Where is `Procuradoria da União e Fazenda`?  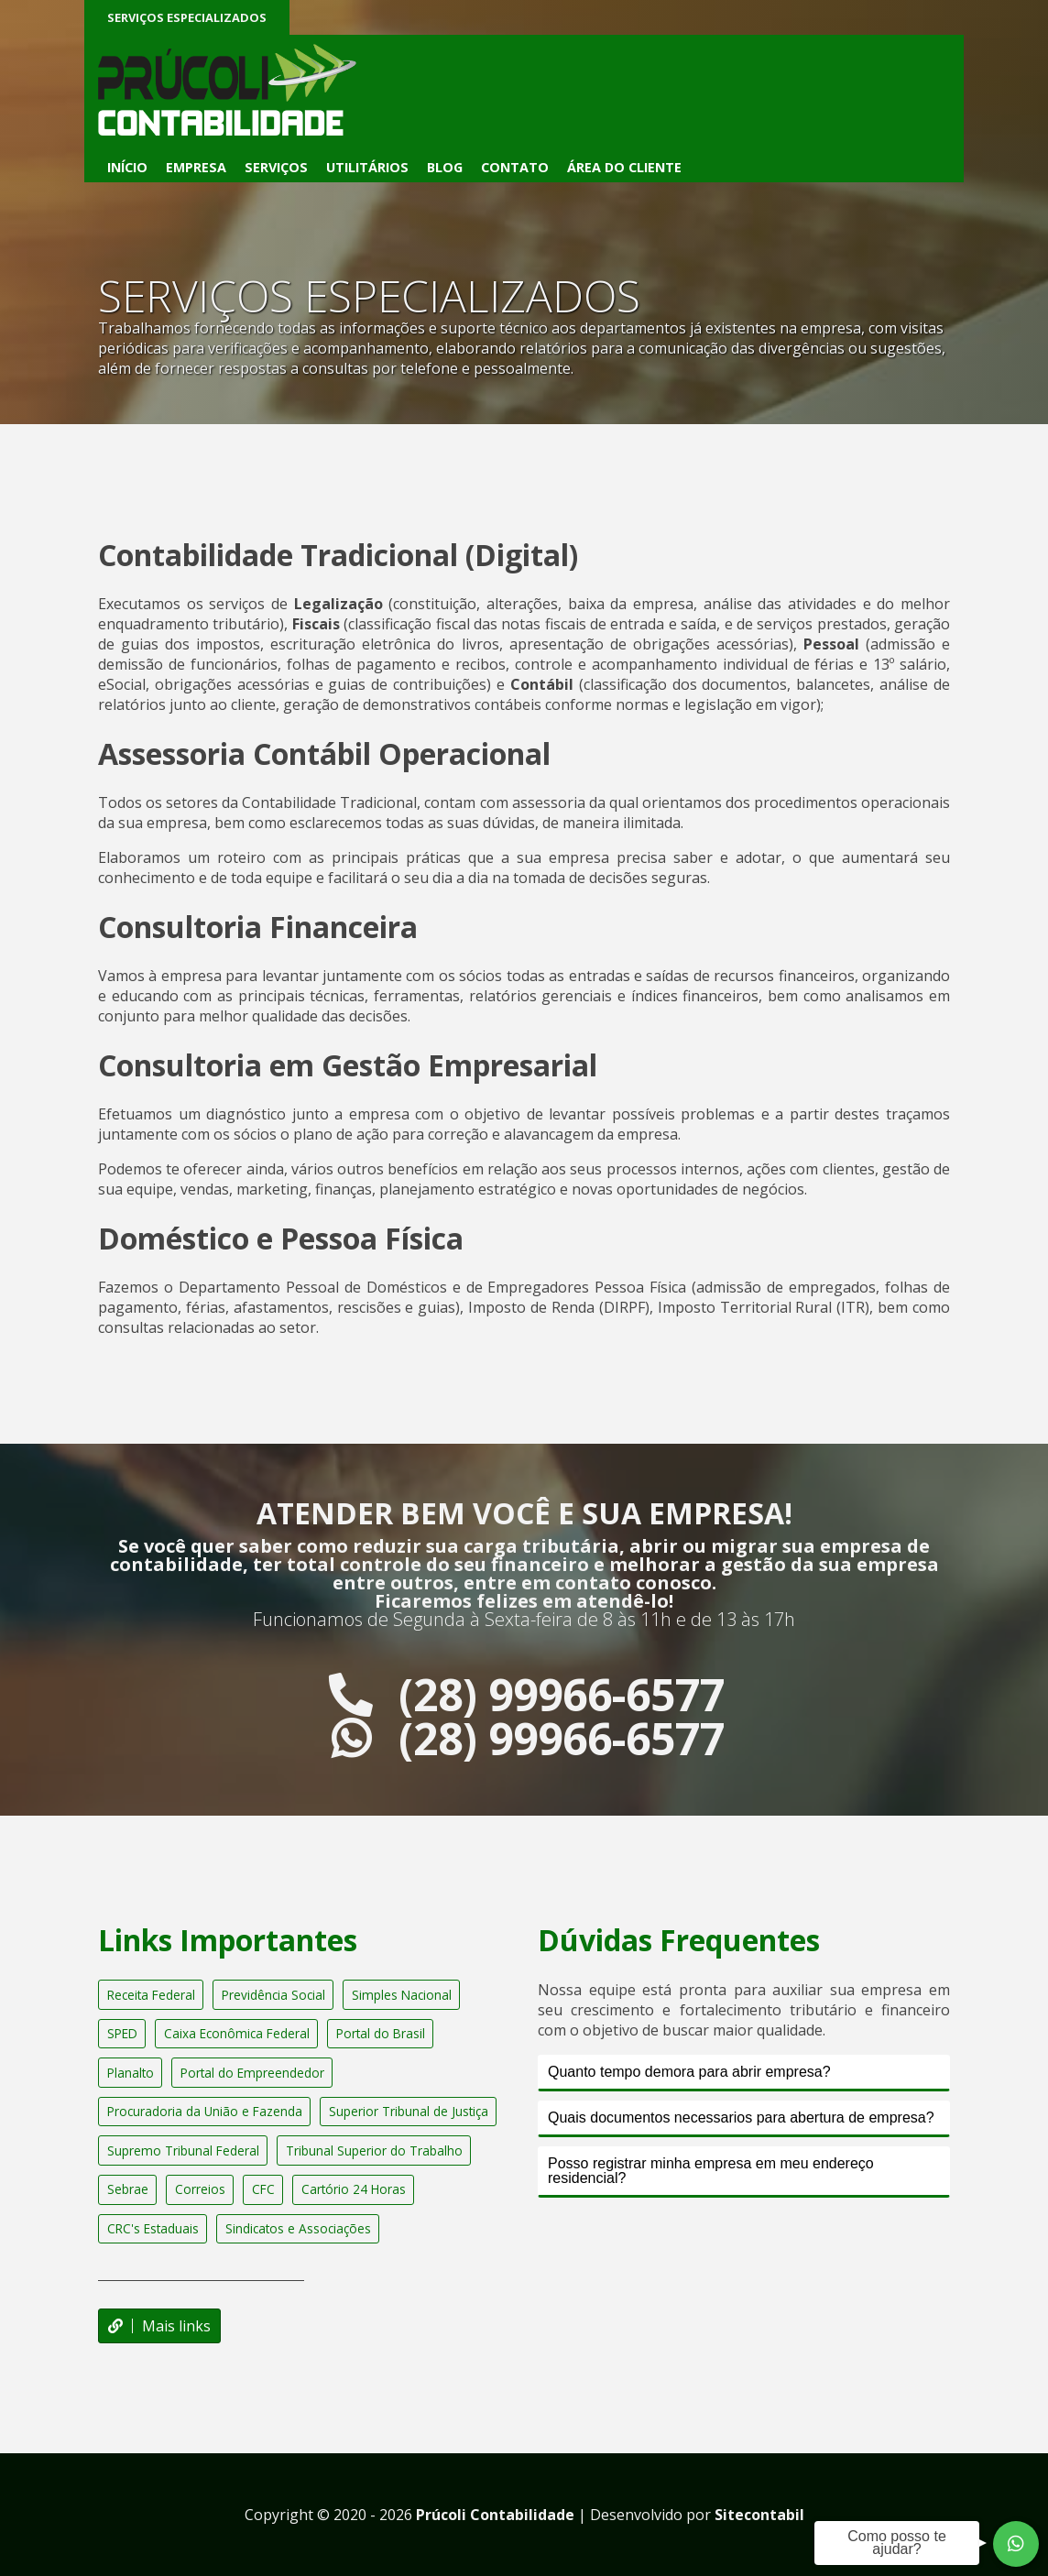
Procuradoria da União e Fazenda is located at coordinates (204, 2111).